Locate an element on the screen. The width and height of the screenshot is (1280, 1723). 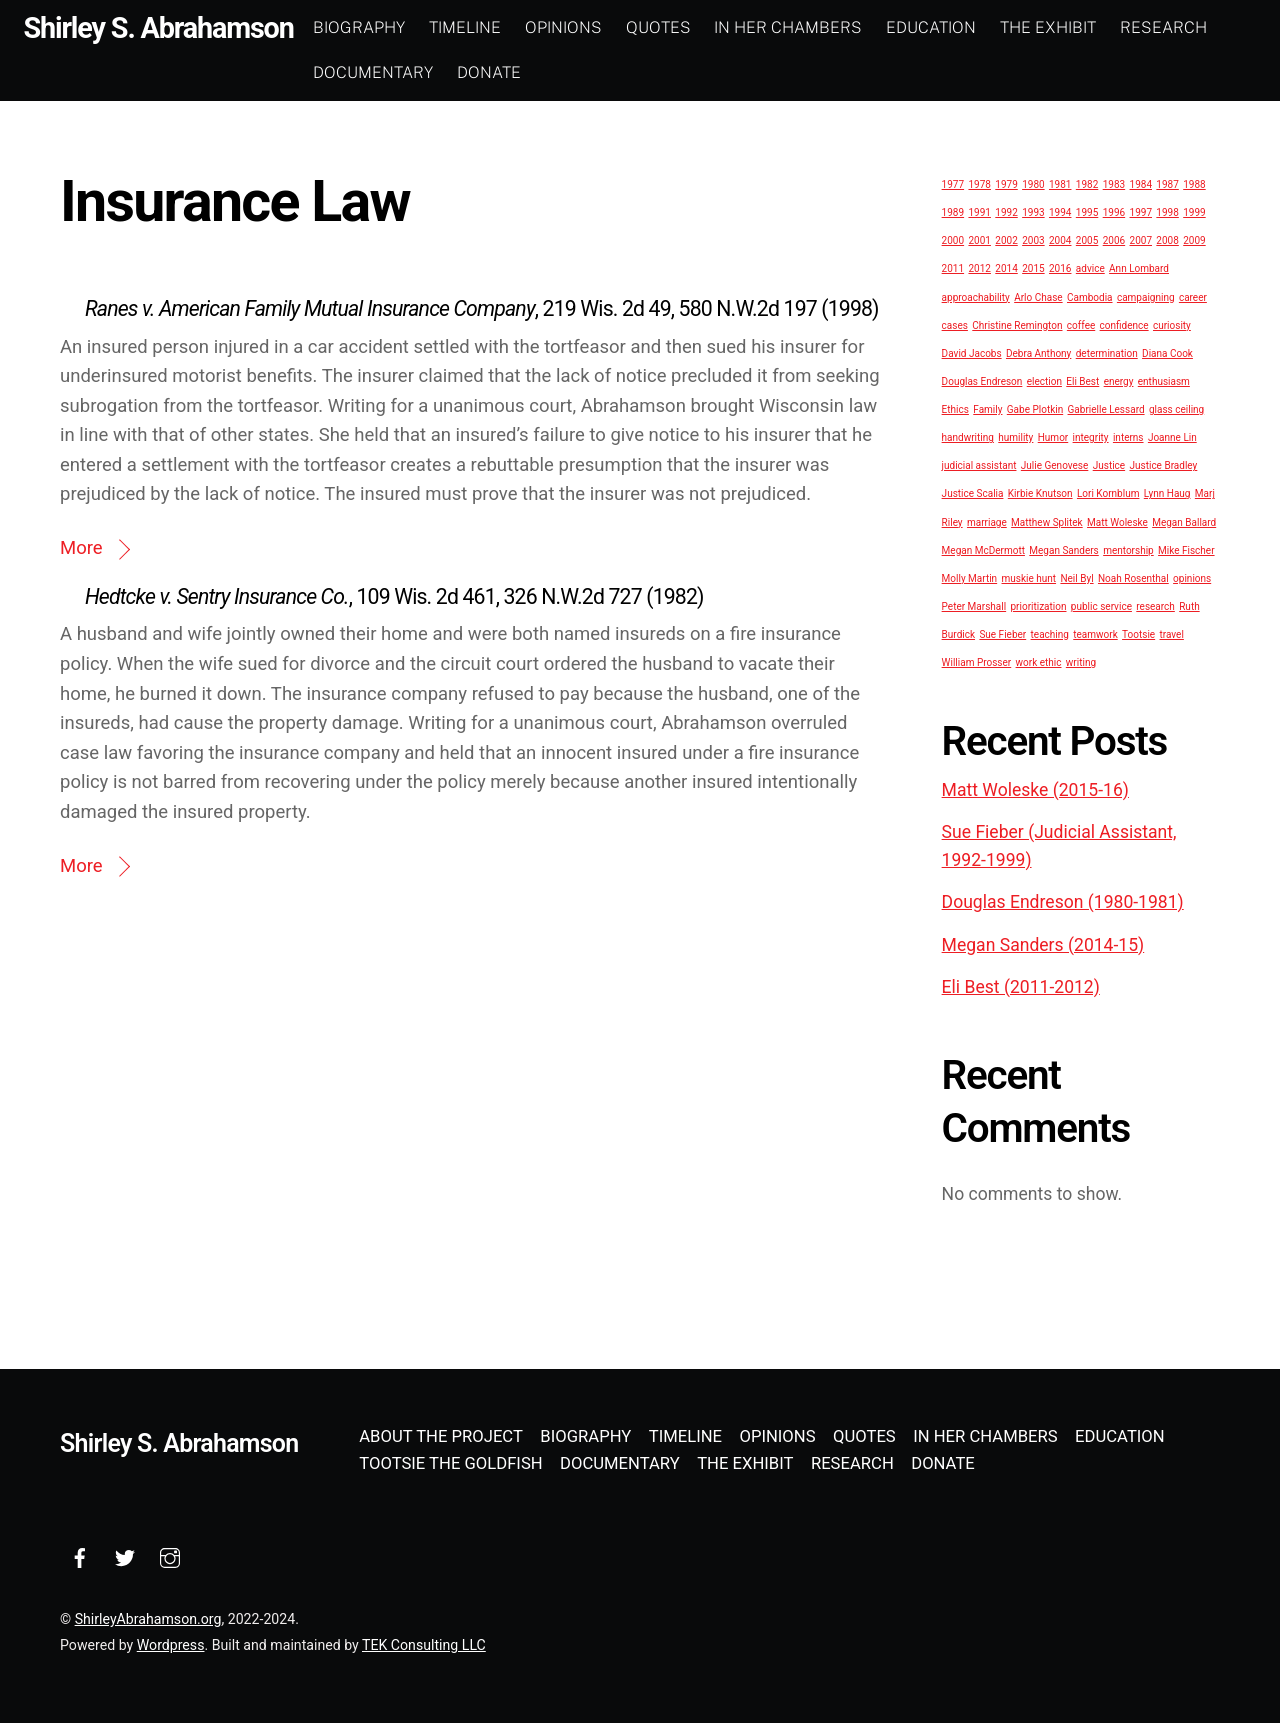
1991 is located at coordinates (979, 211).